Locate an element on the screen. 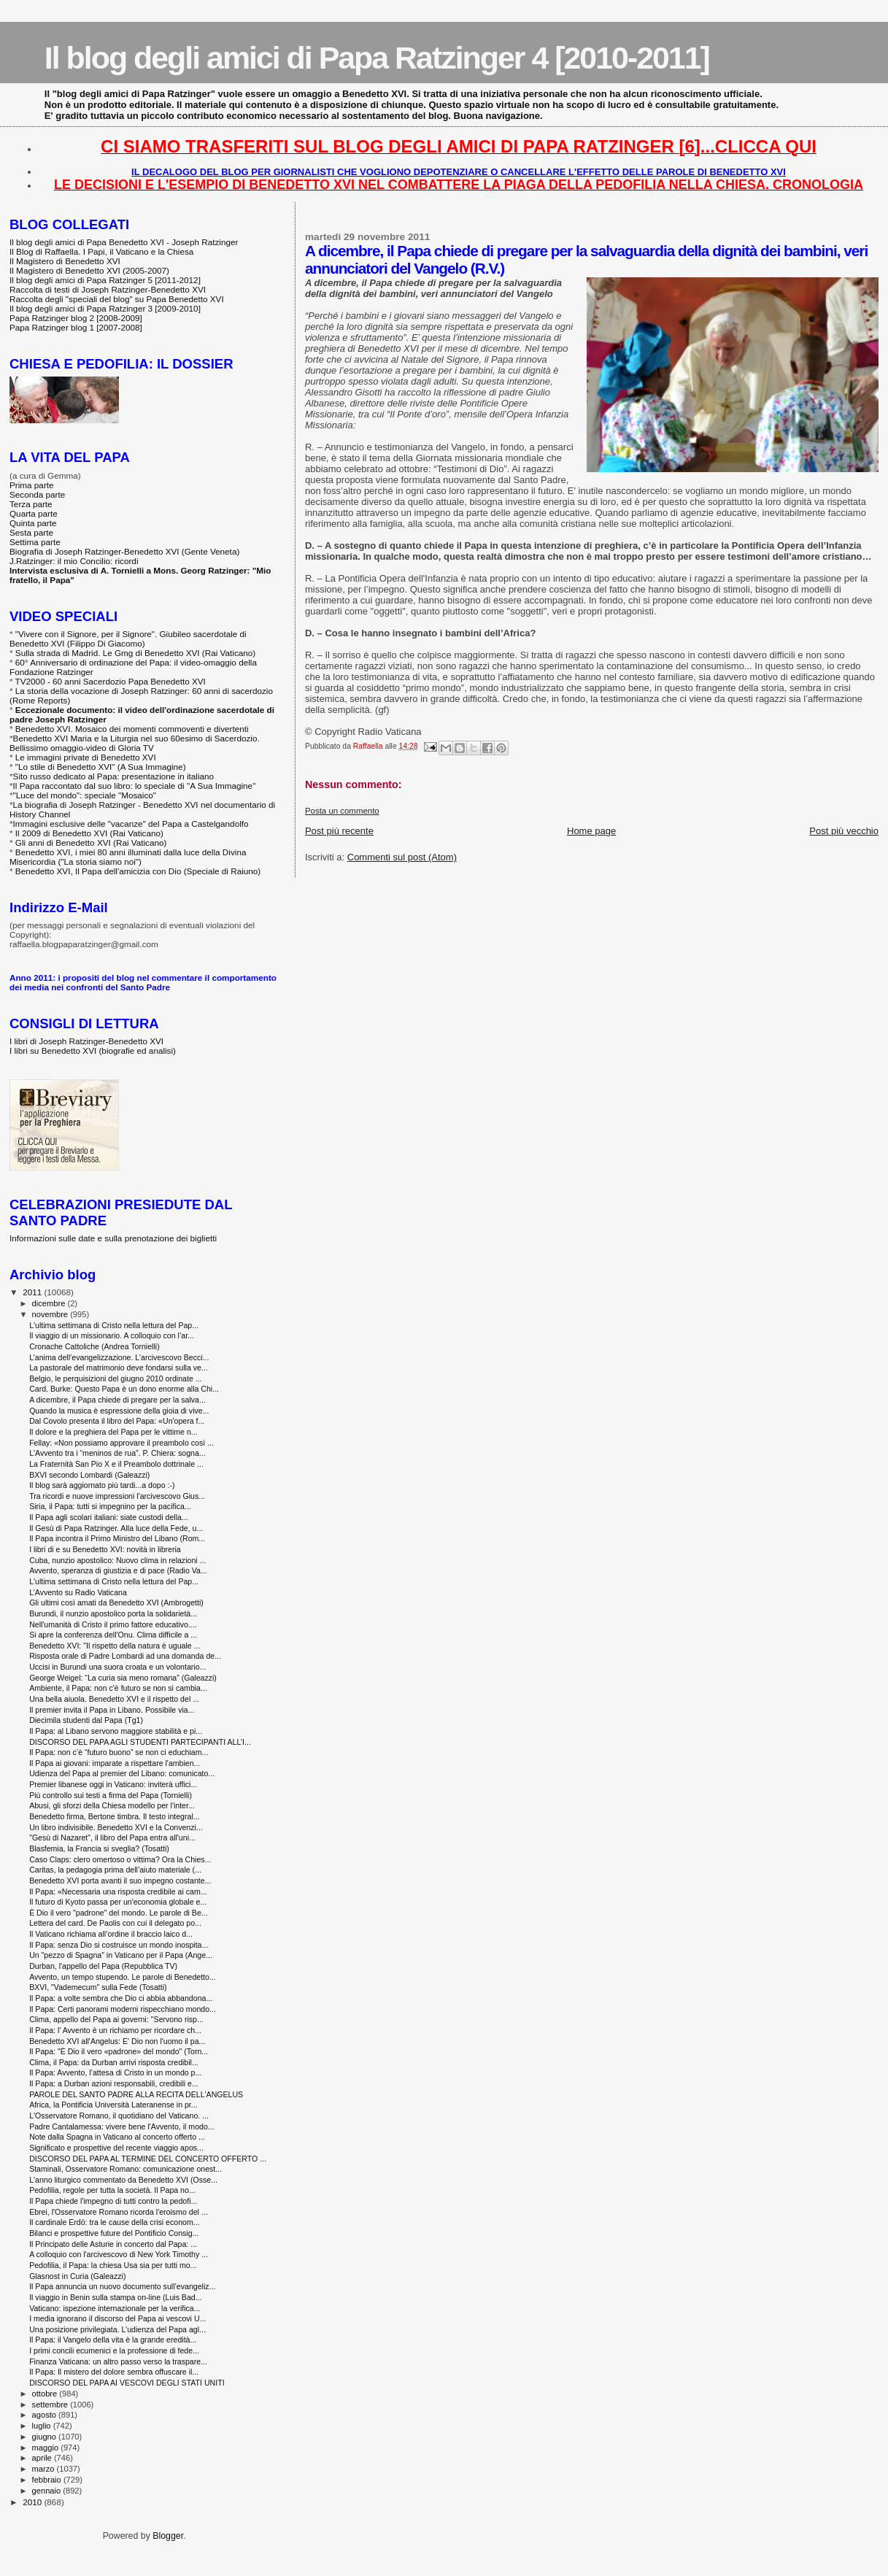  Post più vecchio is located at coordinates (844, 830).